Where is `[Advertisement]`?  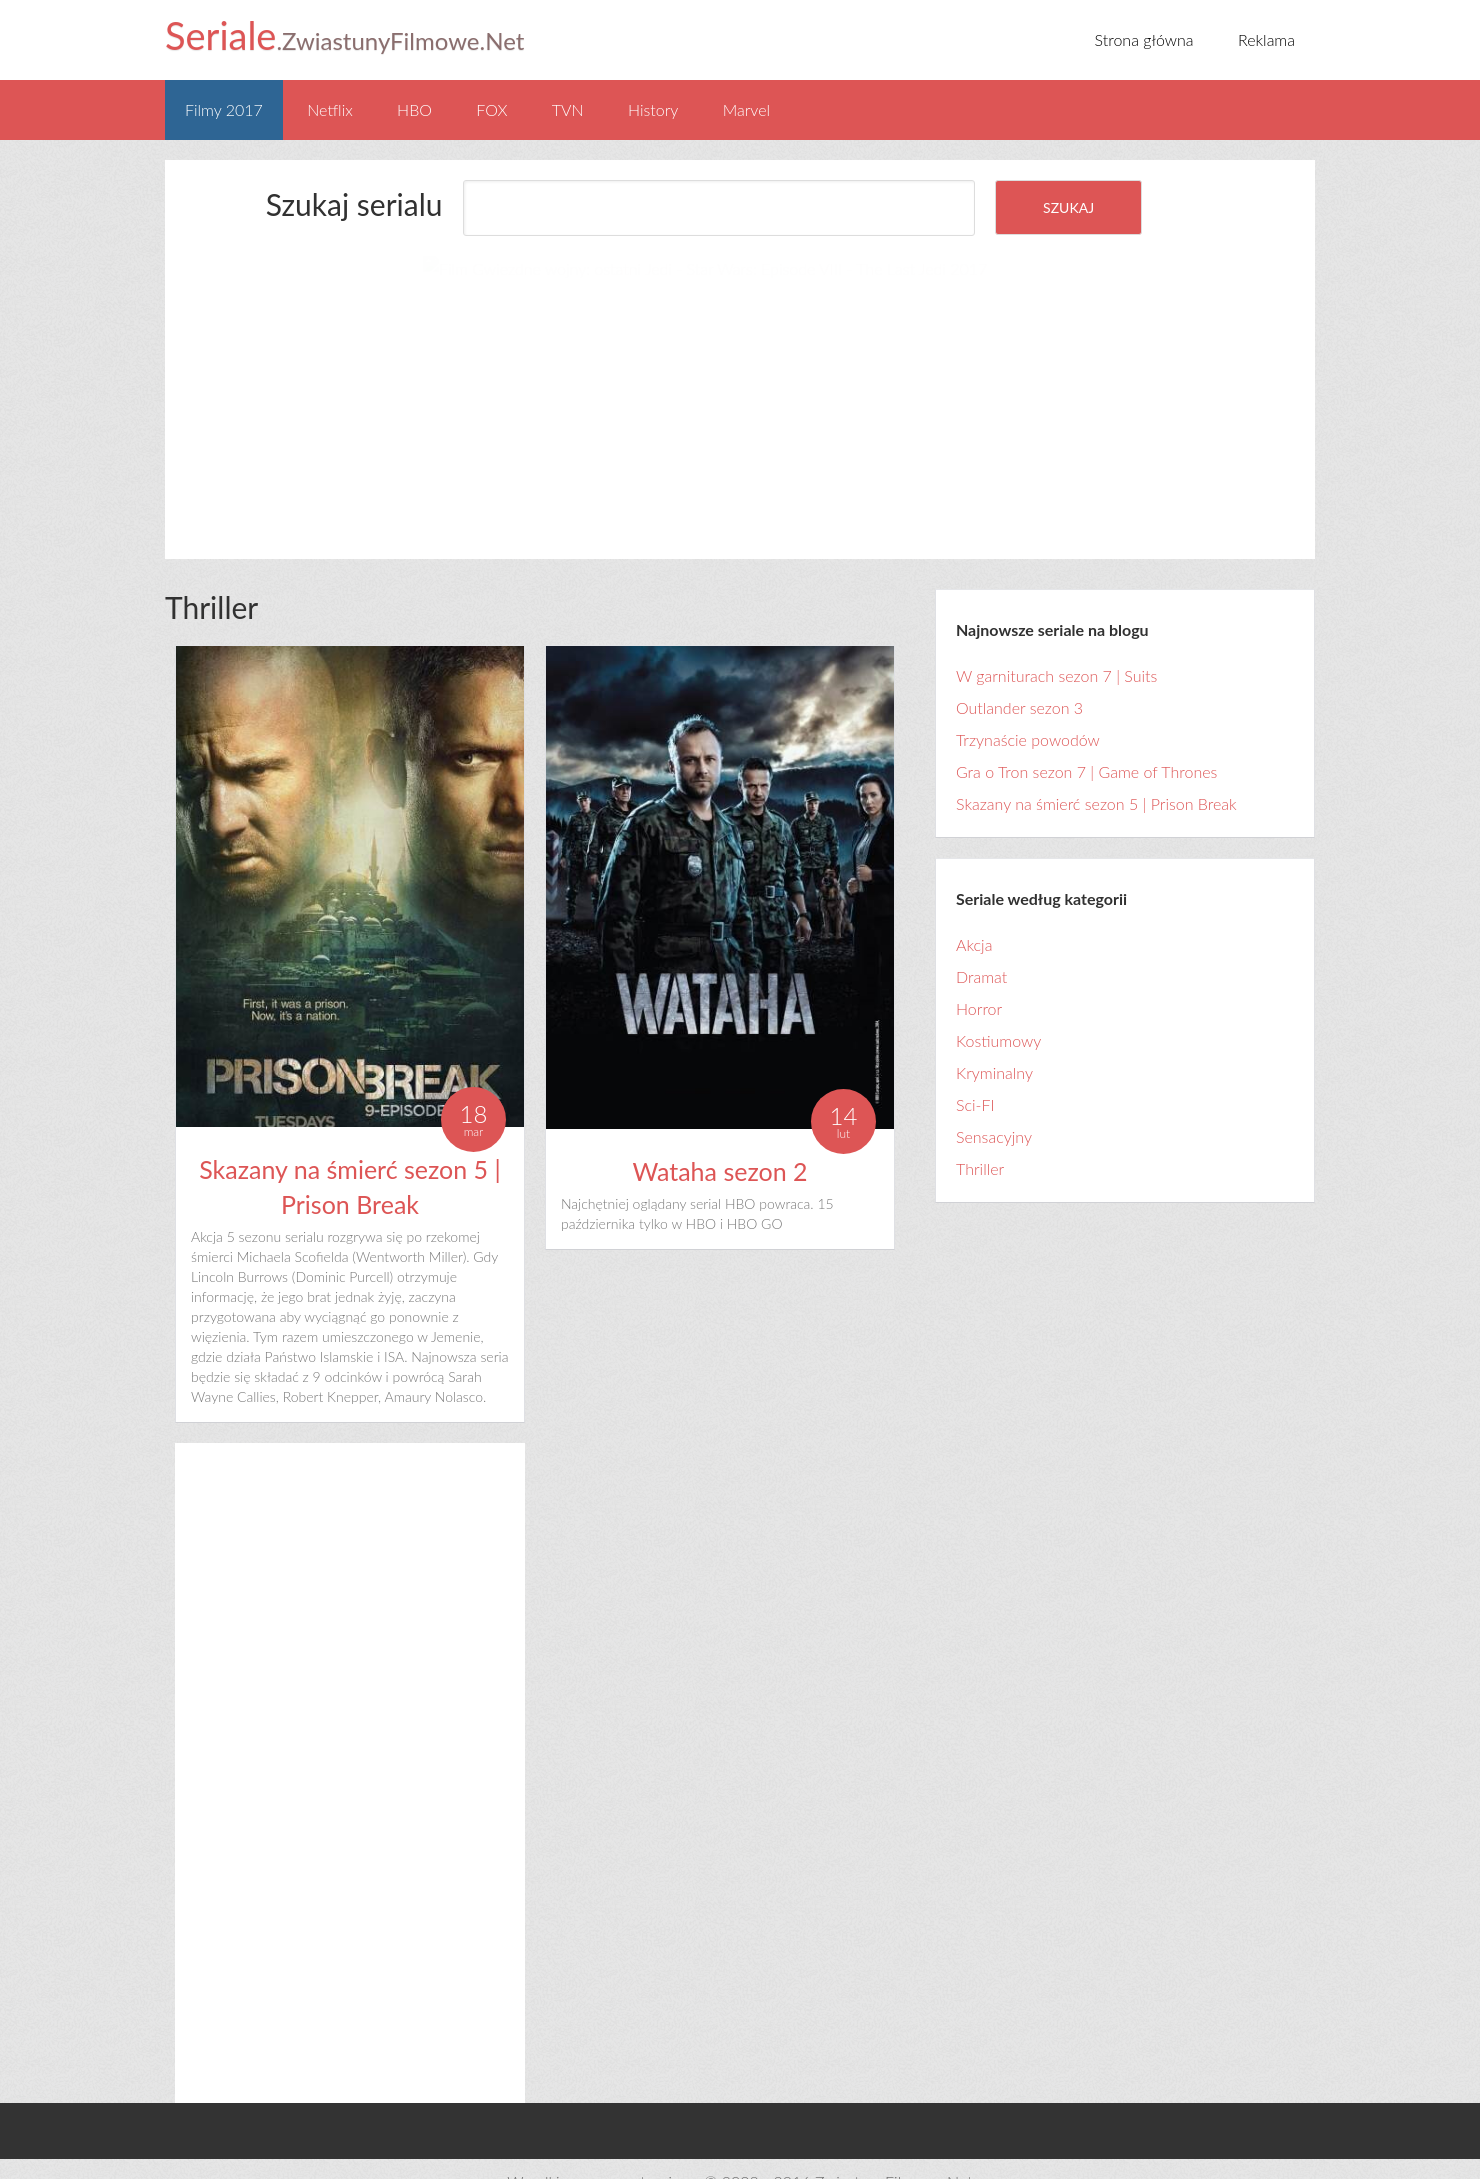 [Advertisement] is located at coordinates (393, 381).